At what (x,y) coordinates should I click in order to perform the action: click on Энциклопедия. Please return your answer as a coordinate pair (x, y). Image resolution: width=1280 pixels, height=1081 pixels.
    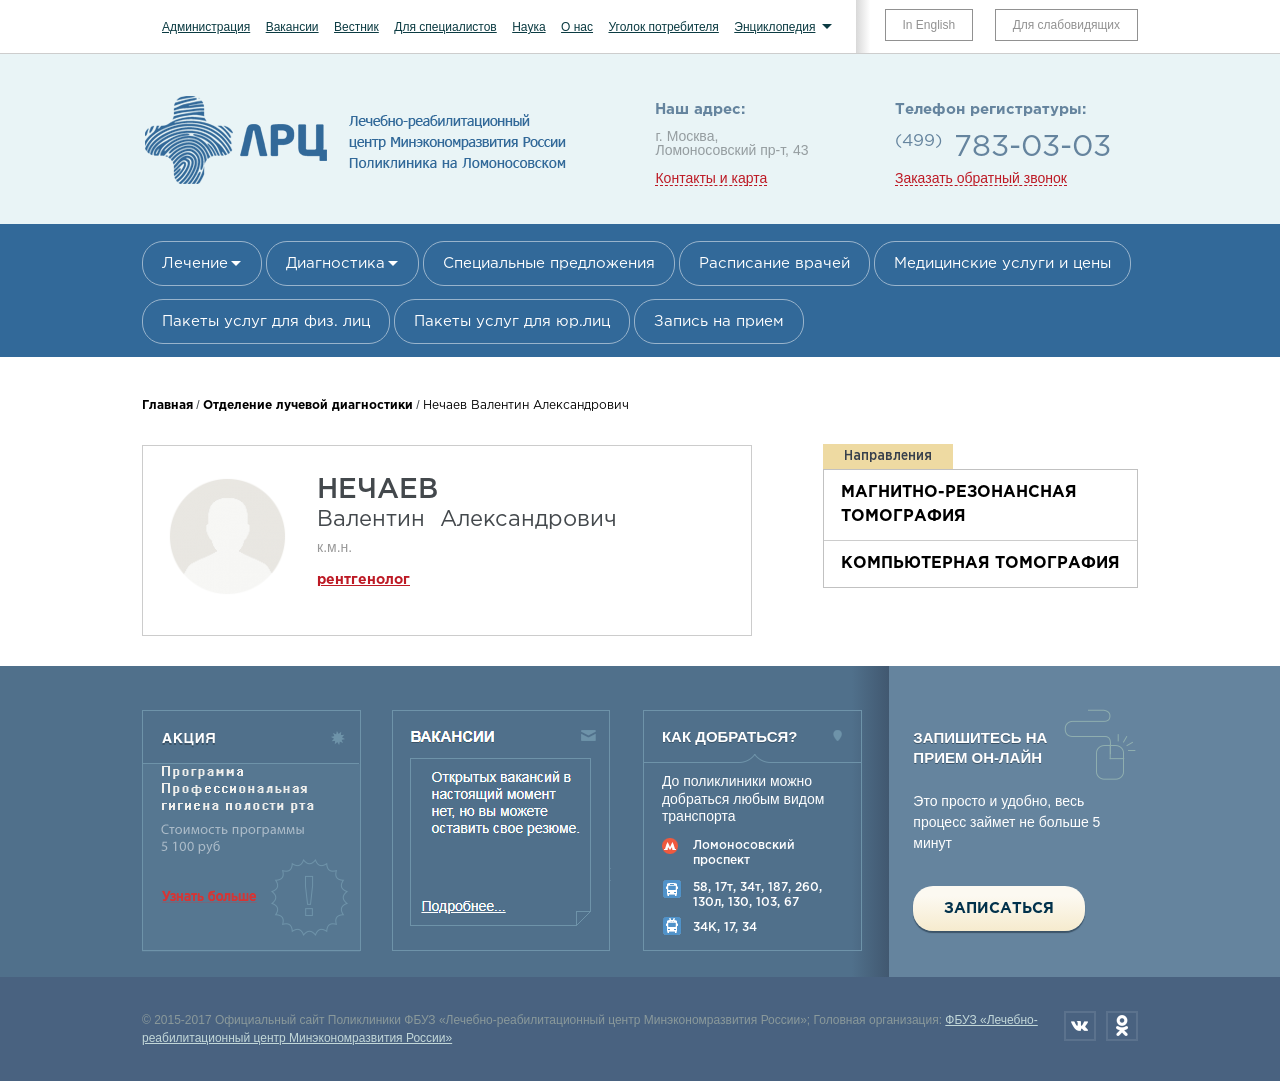
    Looking at the image, I should click on (774, 27).